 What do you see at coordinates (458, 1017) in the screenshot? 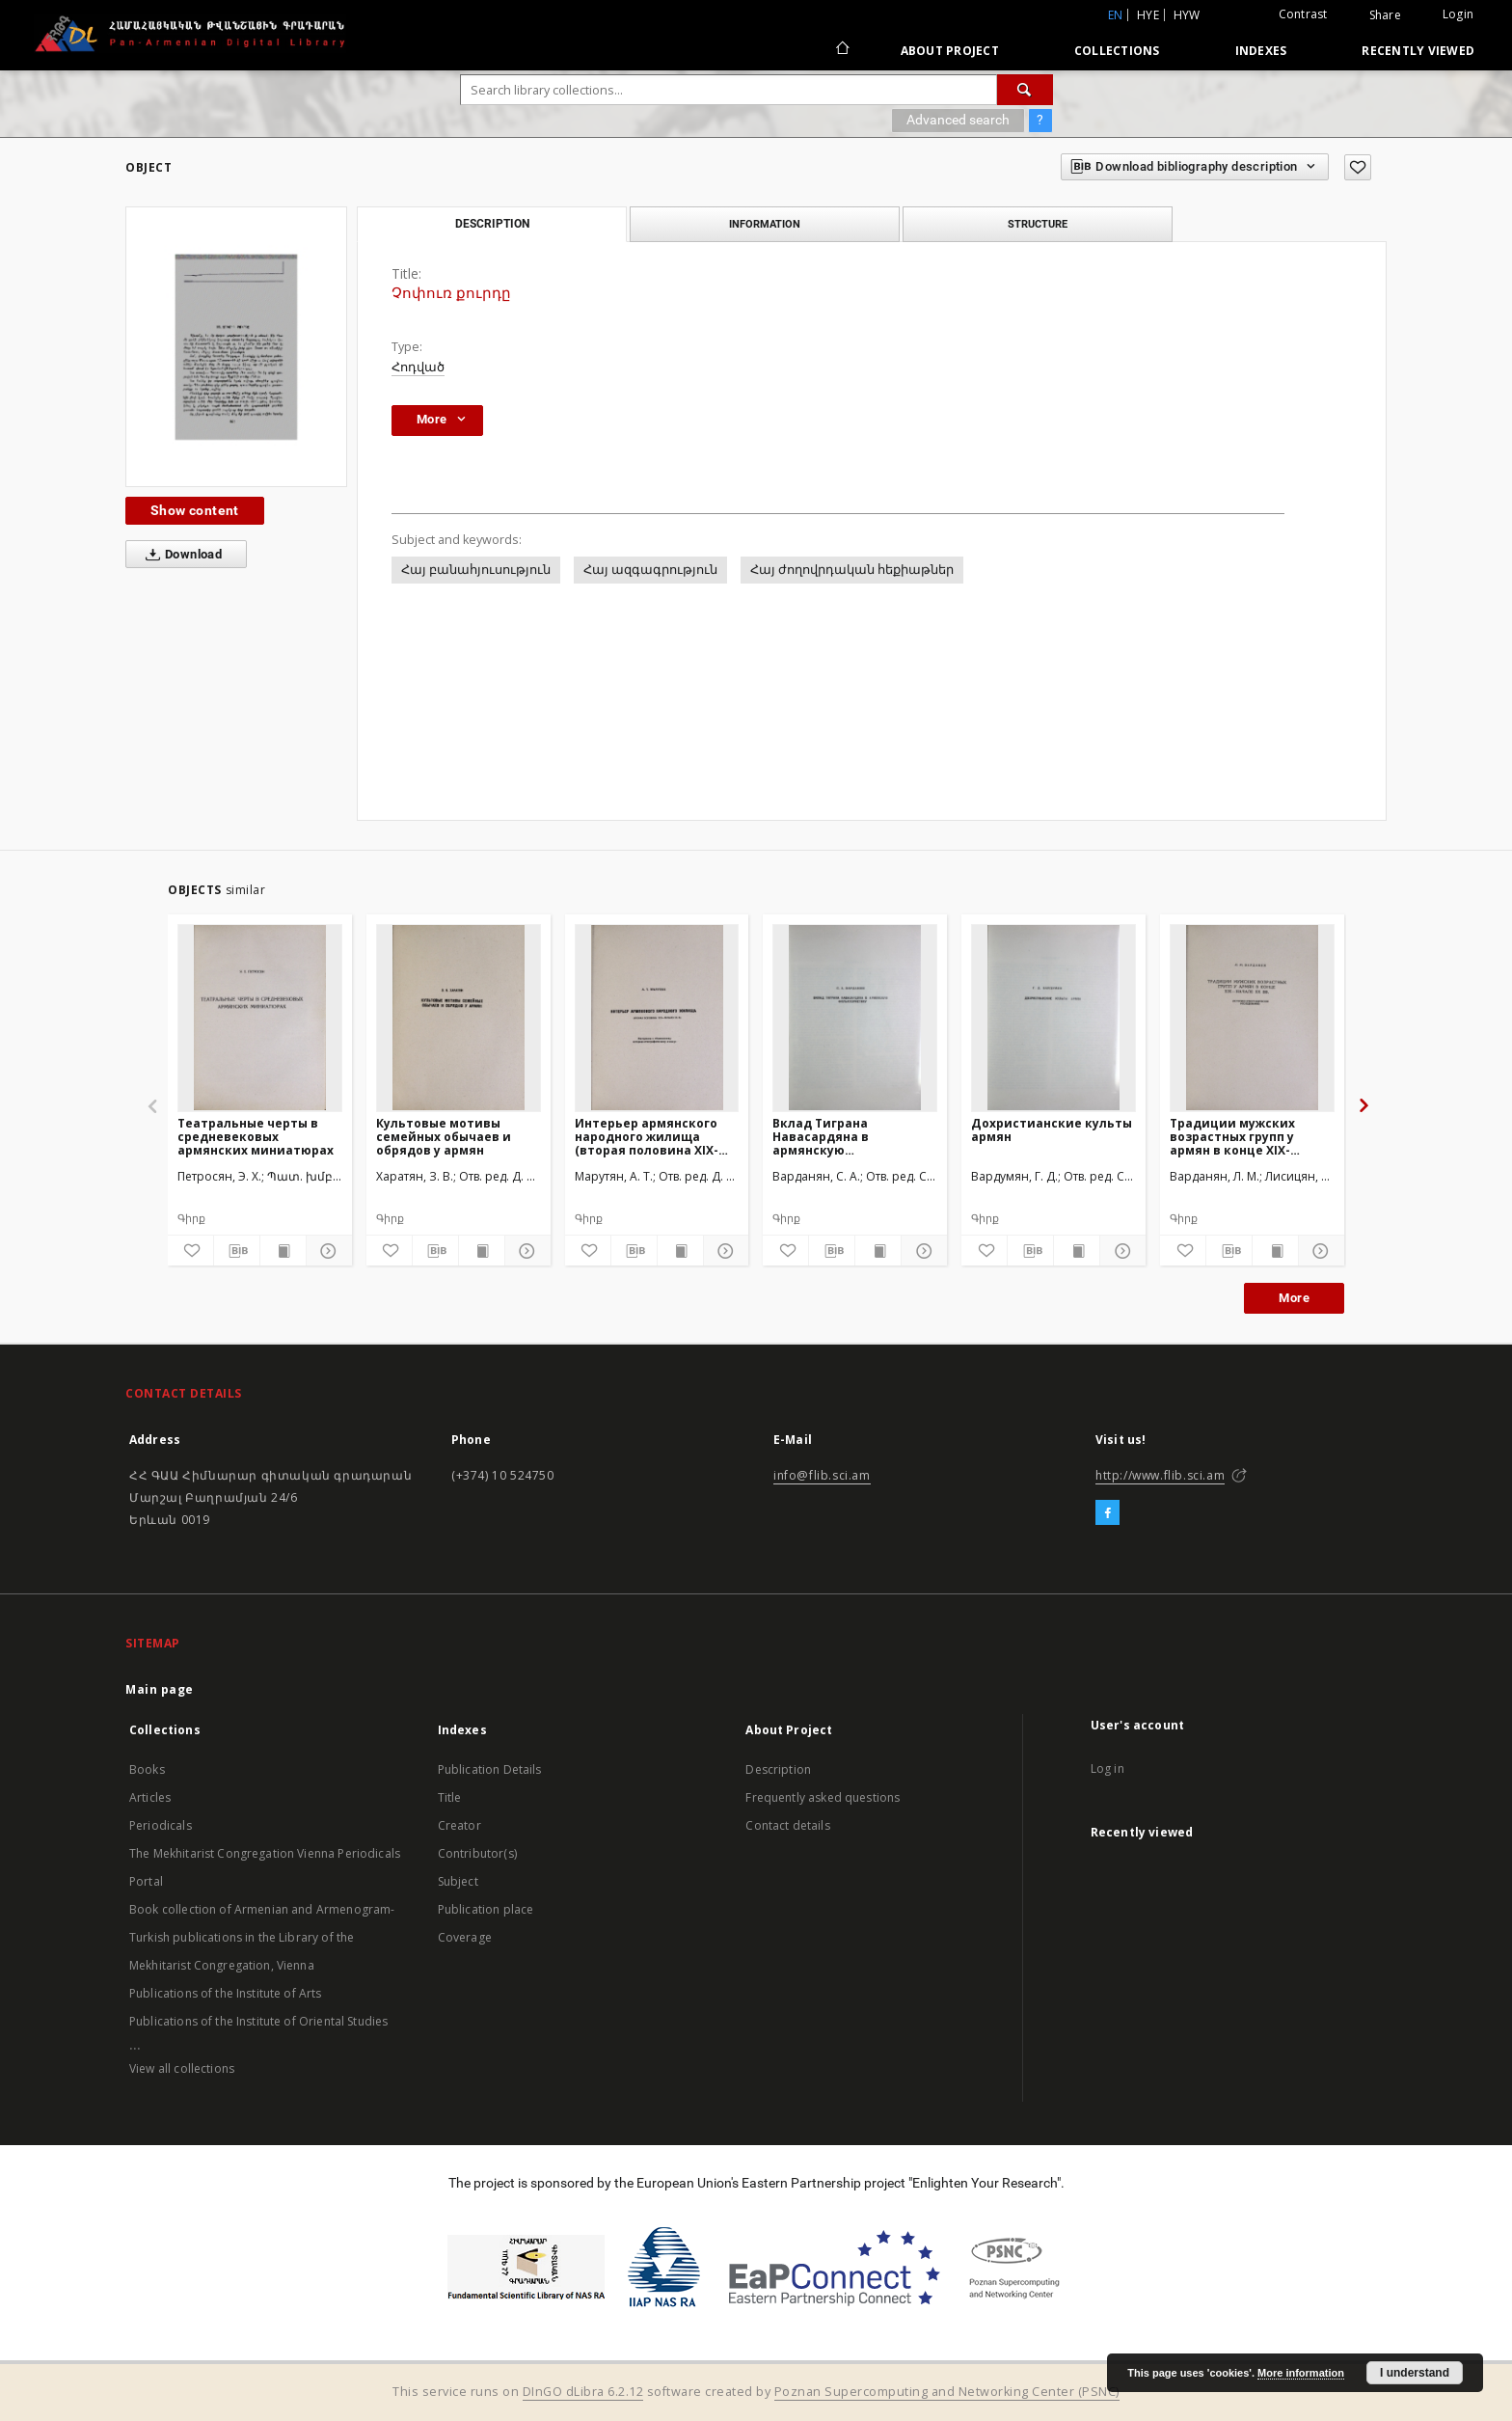
I see `[Культовые мотивы семейных обычаев и обрядов у армян]` at bounding box center [458, 1017].